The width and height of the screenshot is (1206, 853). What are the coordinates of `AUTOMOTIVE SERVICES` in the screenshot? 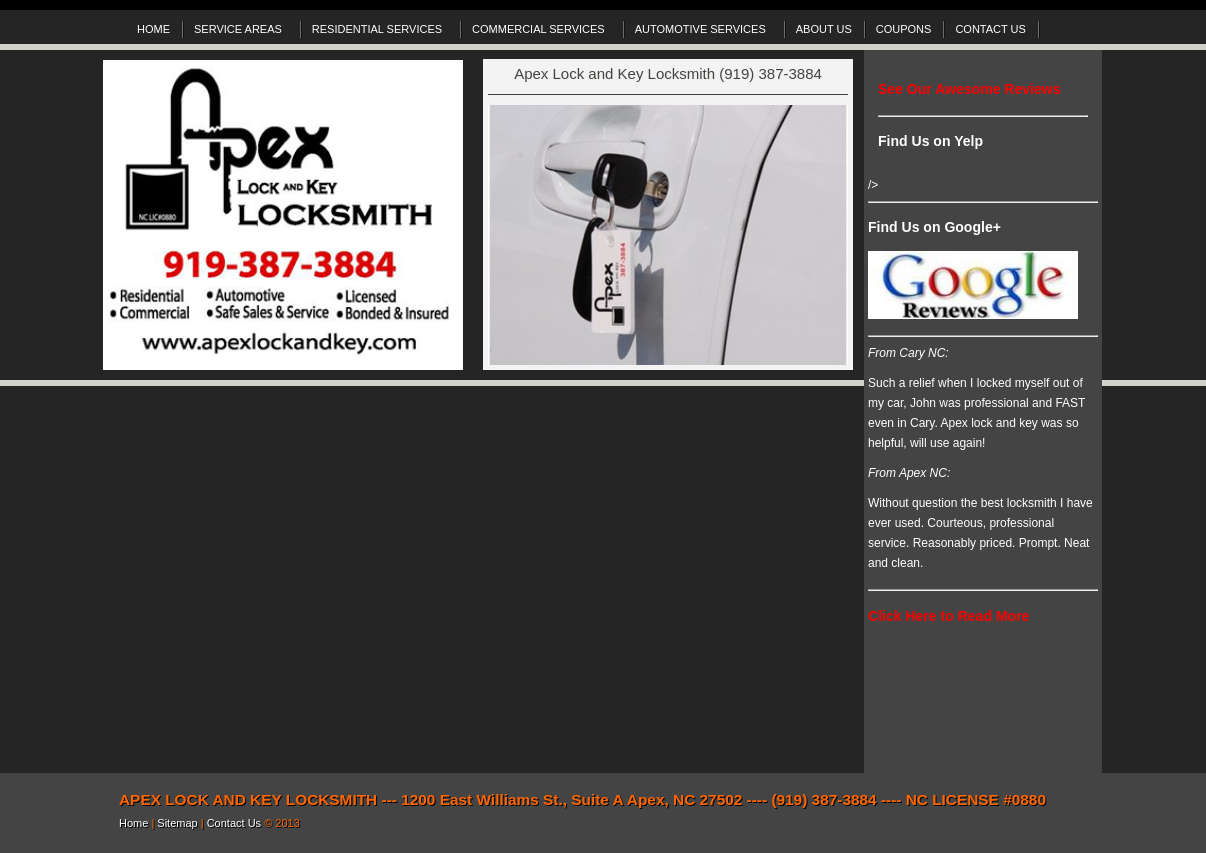 It's located at (703, 32).